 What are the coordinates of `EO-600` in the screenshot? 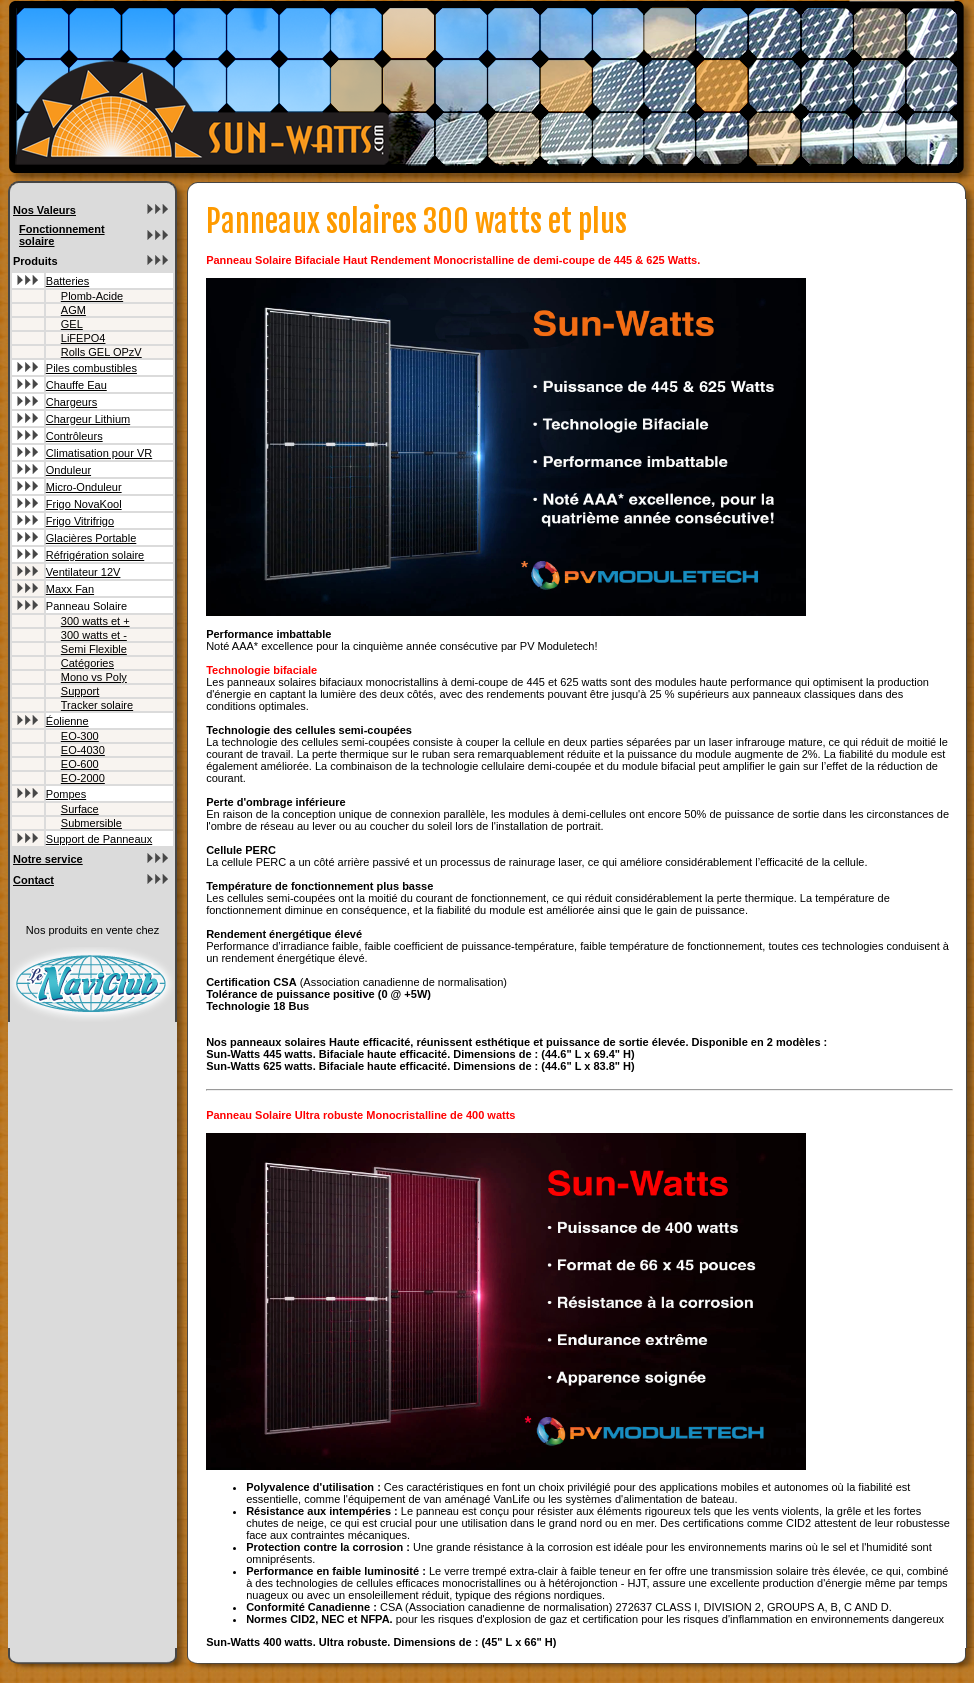 It's located at (80, 764).